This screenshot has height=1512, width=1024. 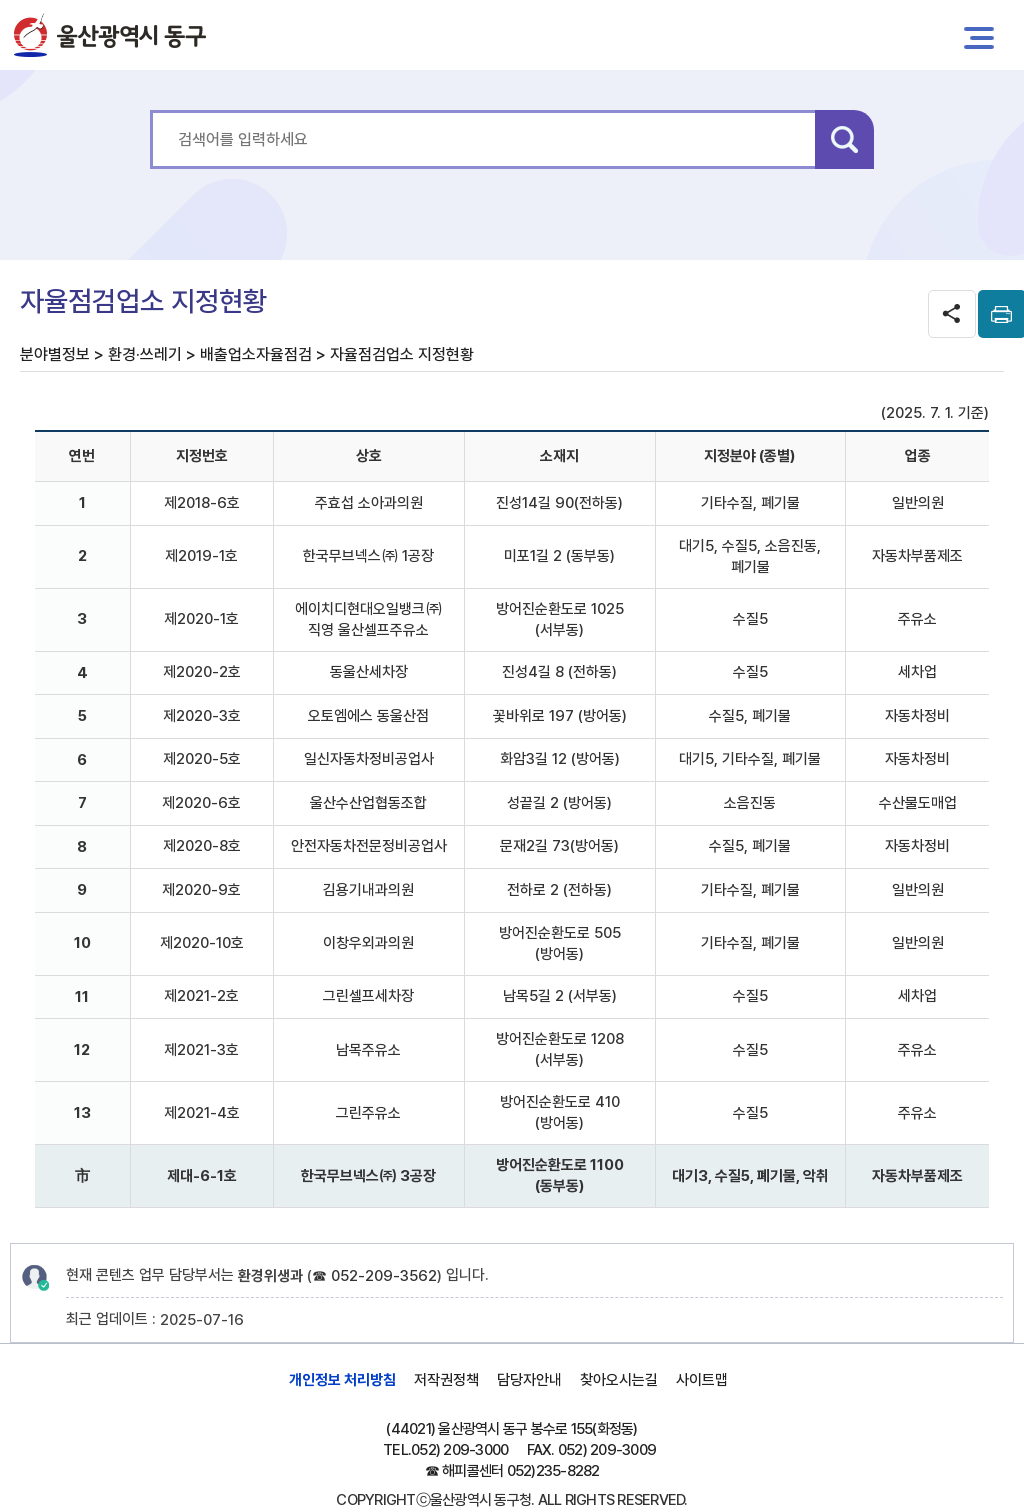 I want to click on 저작권정책, so click(x=446, y=1380).